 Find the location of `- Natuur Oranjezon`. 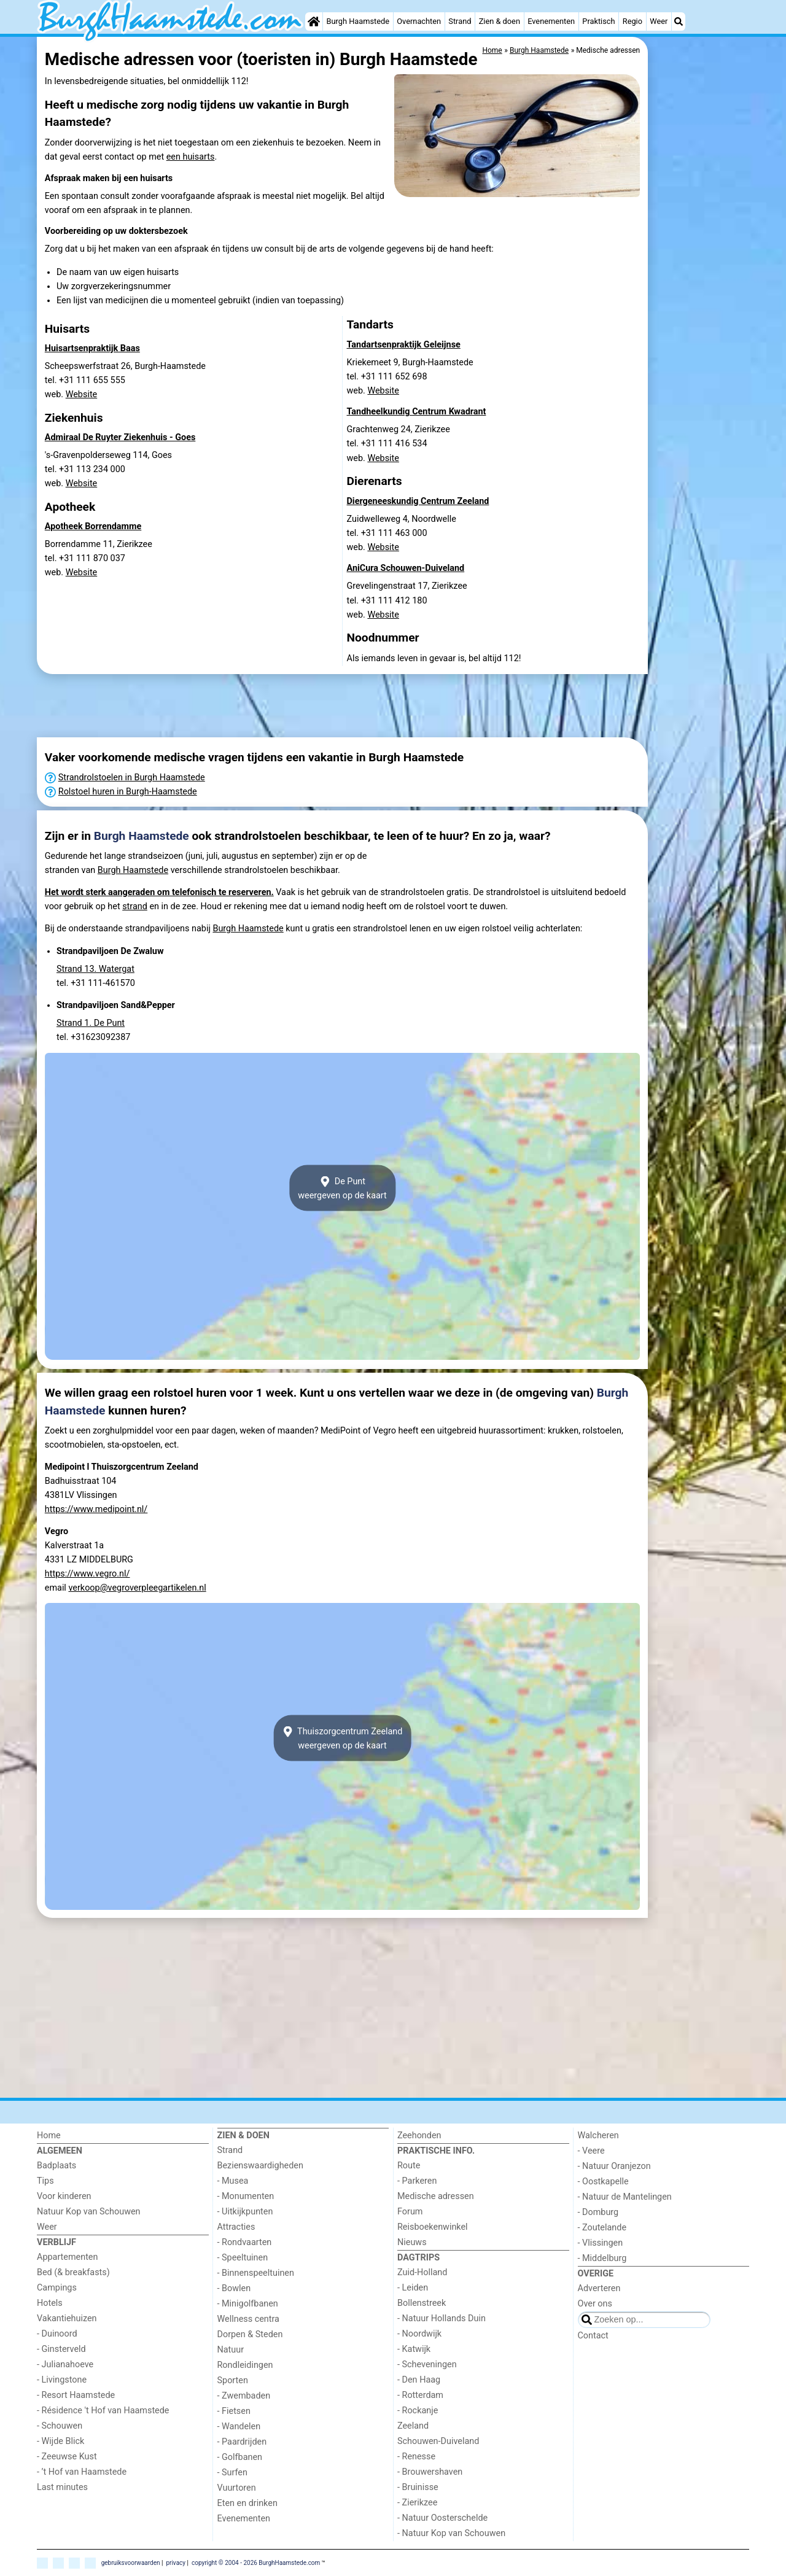

- Natuur Oranjezon is located at coordinates (614, 2166).